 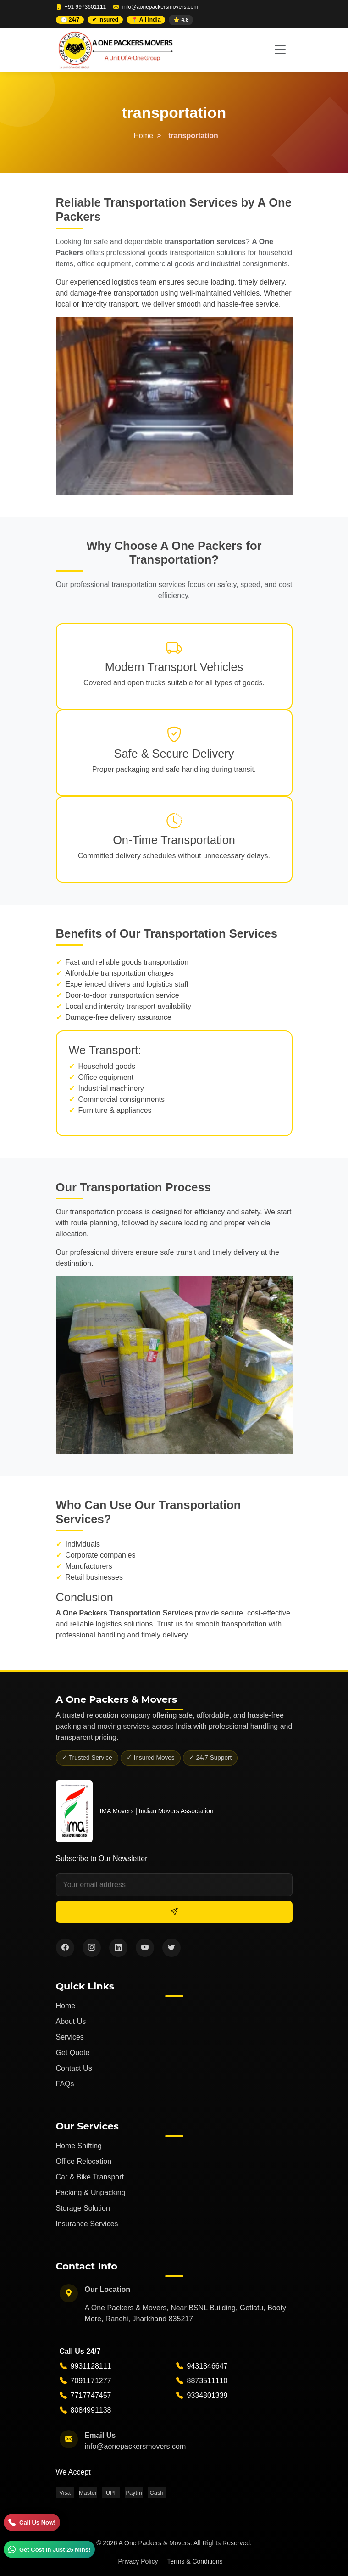 I want to click on About Us, so click(x=71, y=2021).